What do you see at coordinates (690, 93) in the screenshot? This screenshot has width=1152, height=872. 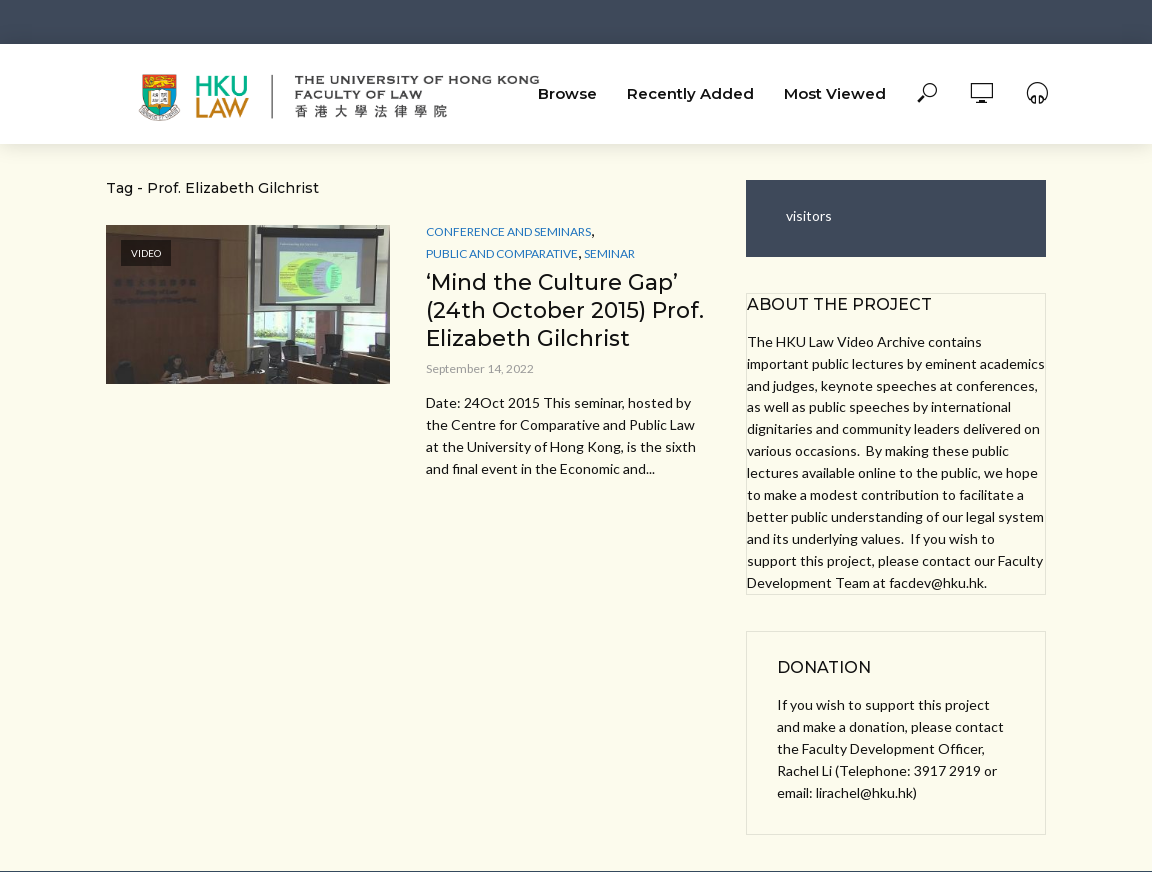 I see `Recently Added` at bounding box center [690, 93].